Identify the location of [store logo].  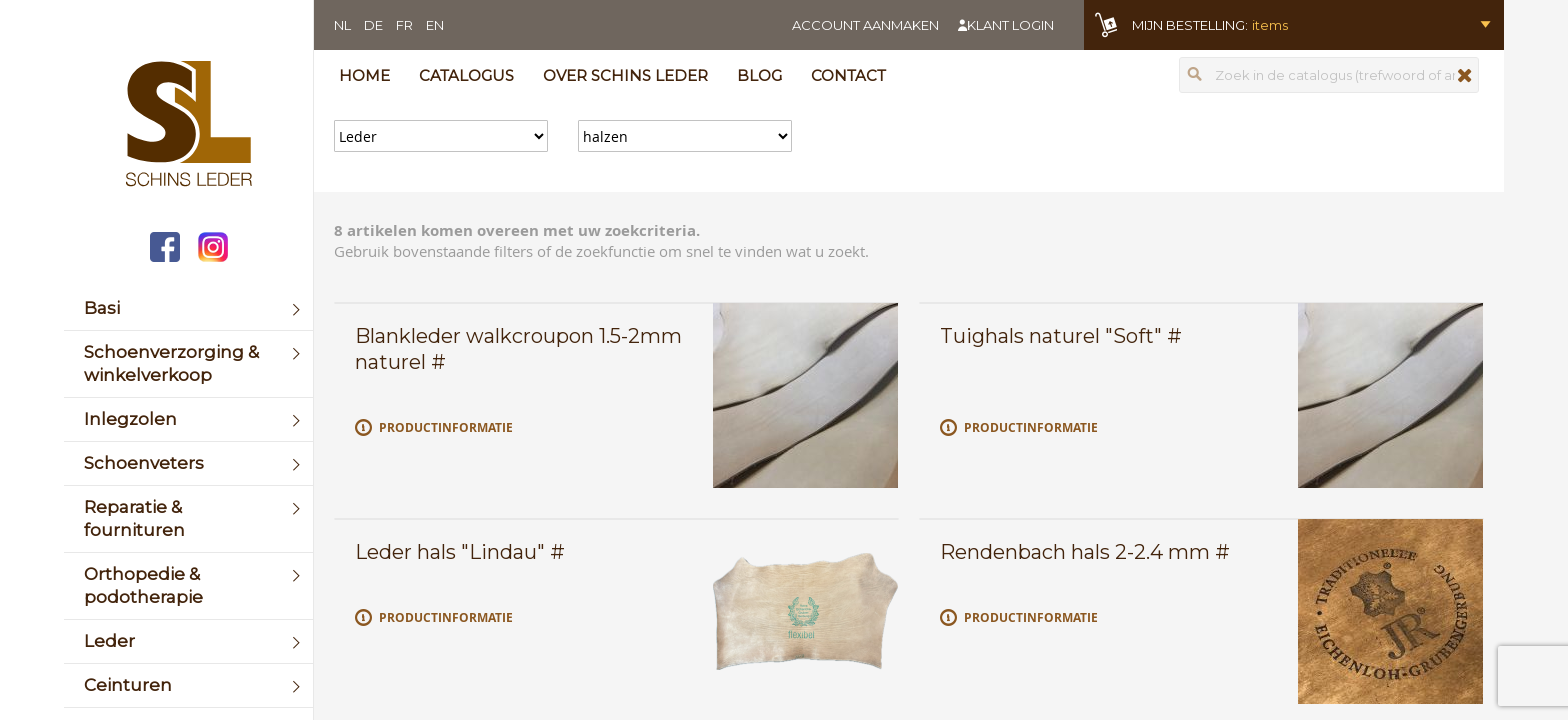
(188, 126).